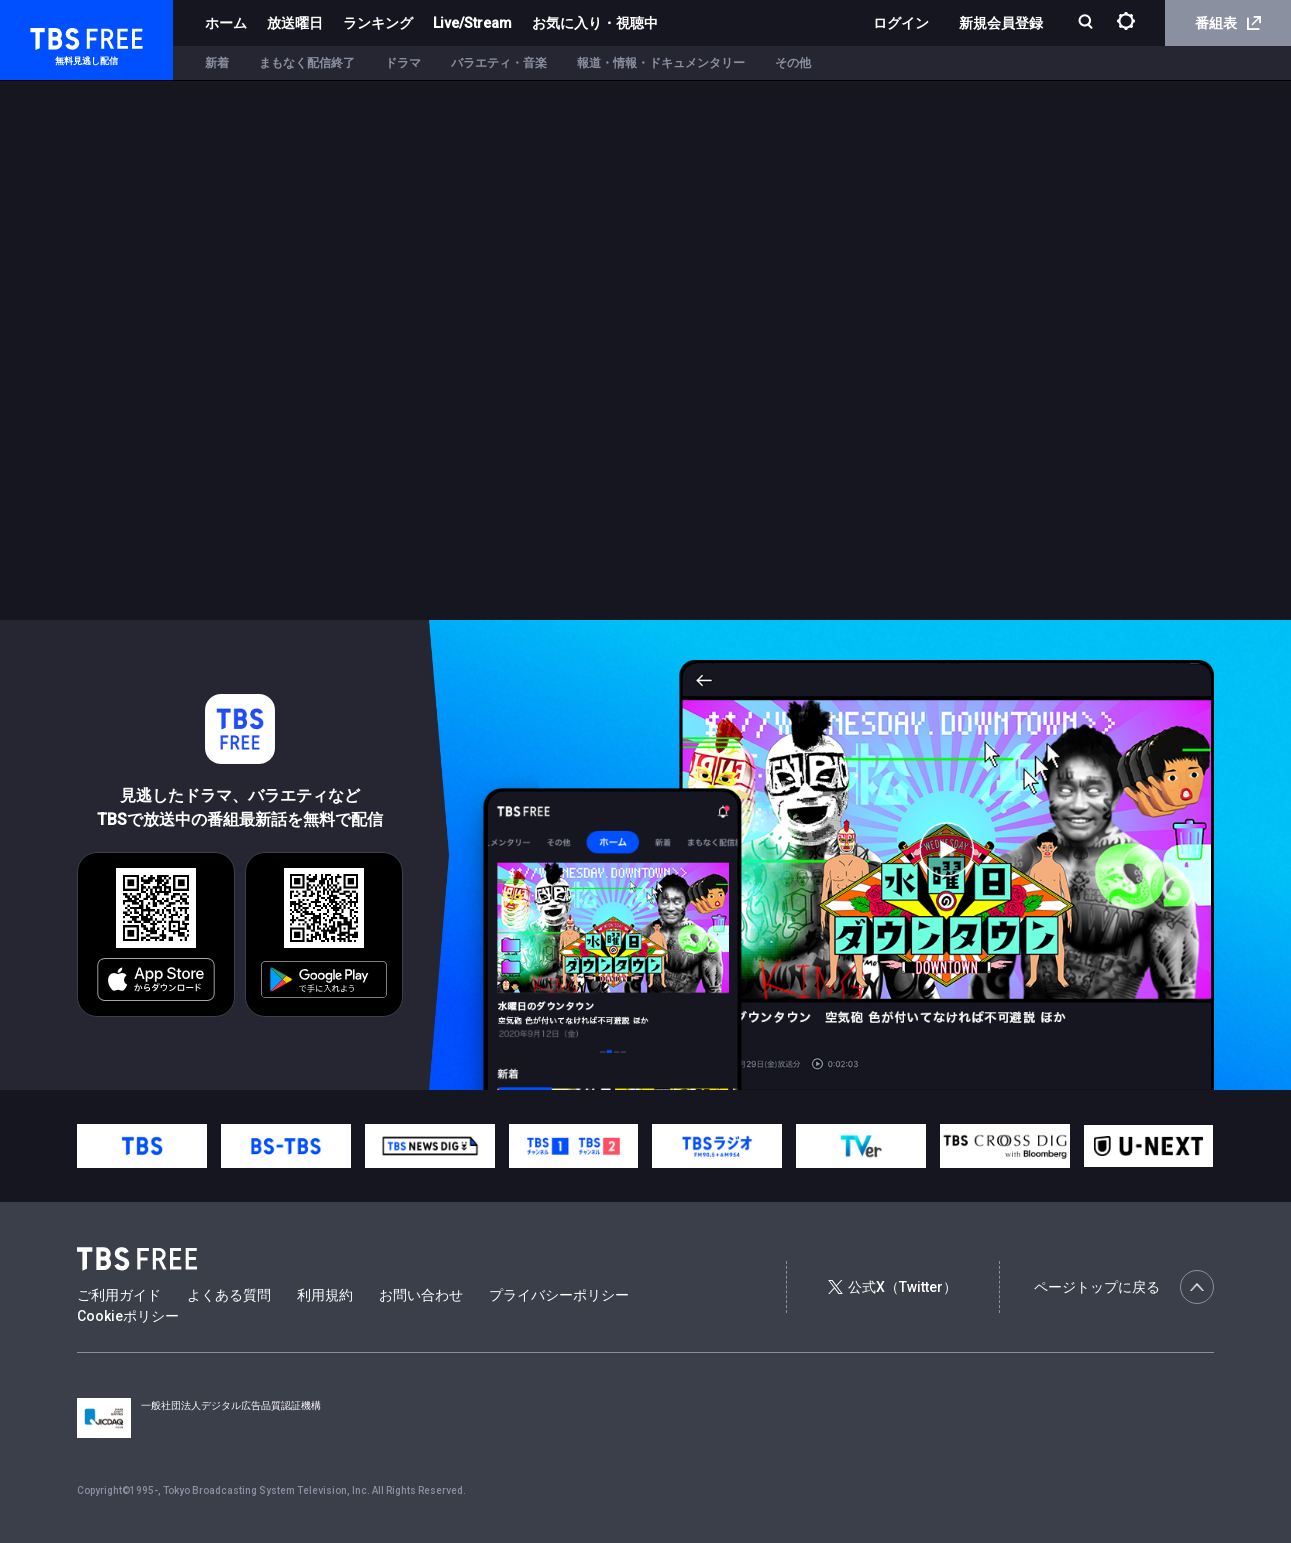 The width and height of the screenshot is (1291, 1543). What do you see at coordinates (1087, 23) in the screenshot?
I see `[検索]` at bounding box center [1087, 23].